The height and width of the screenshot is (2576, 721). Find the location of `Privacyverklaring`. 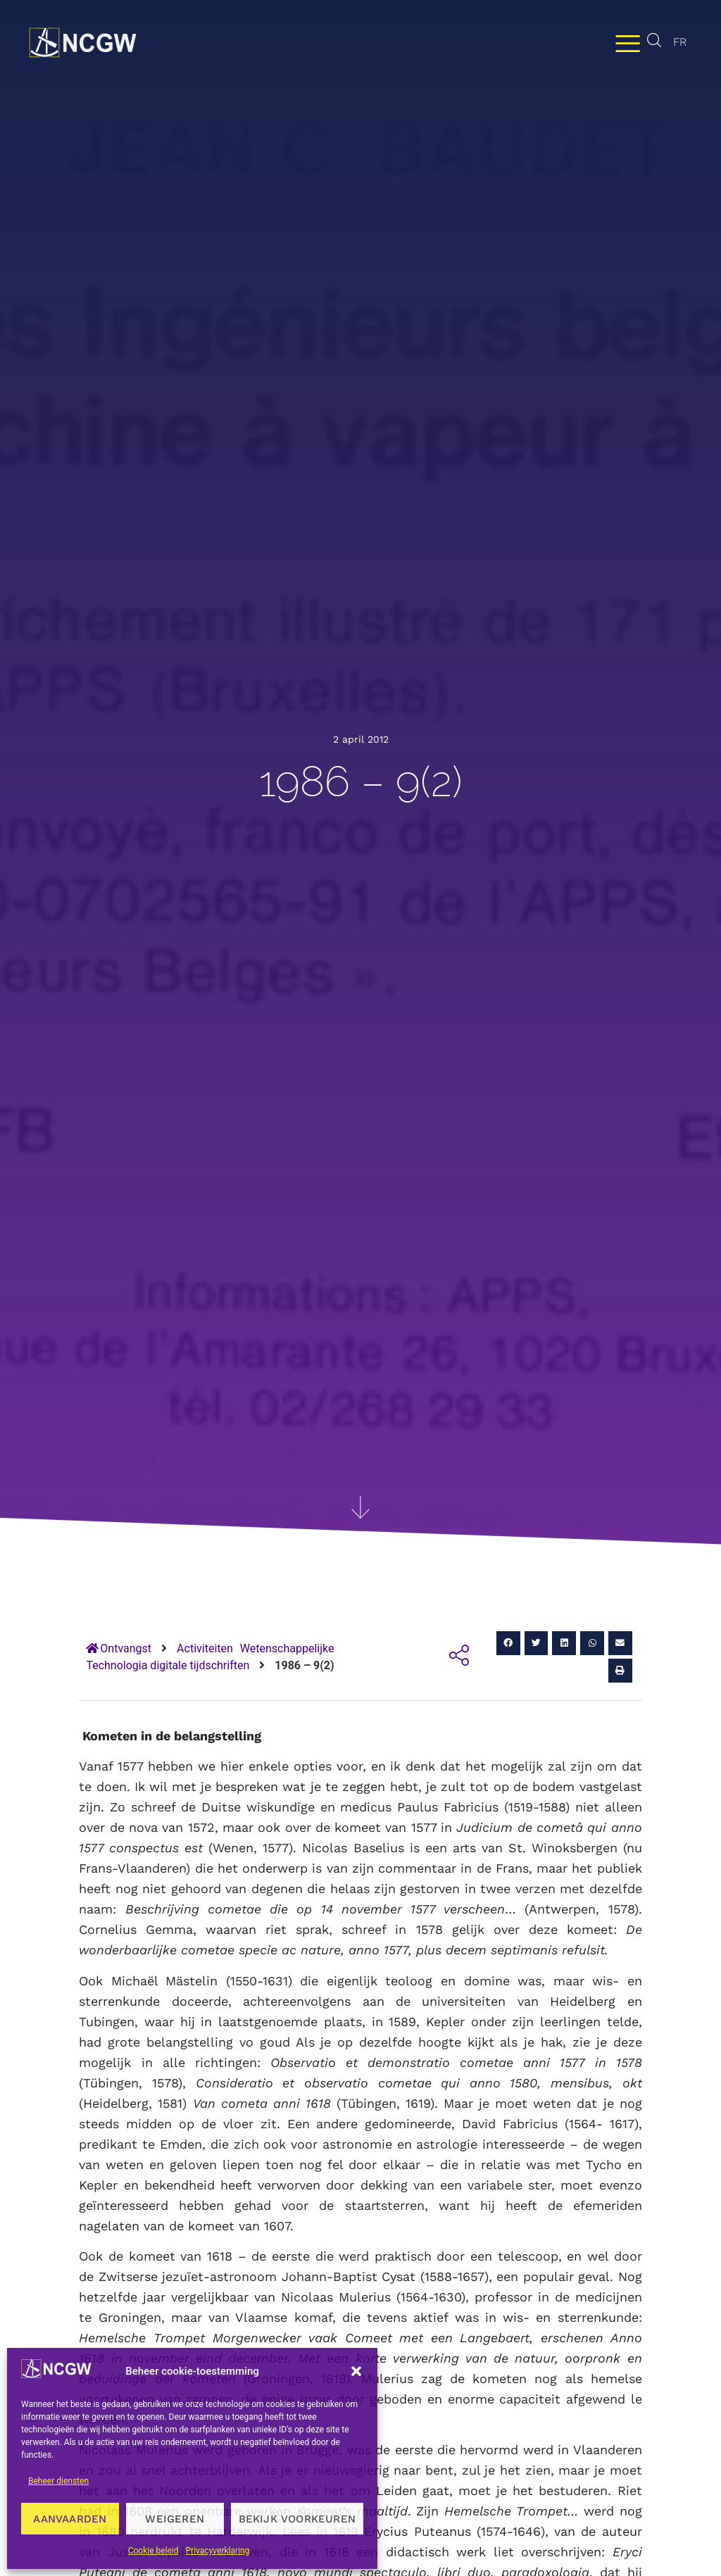

Privacyverklaring is located at coordinates (218, 2551).